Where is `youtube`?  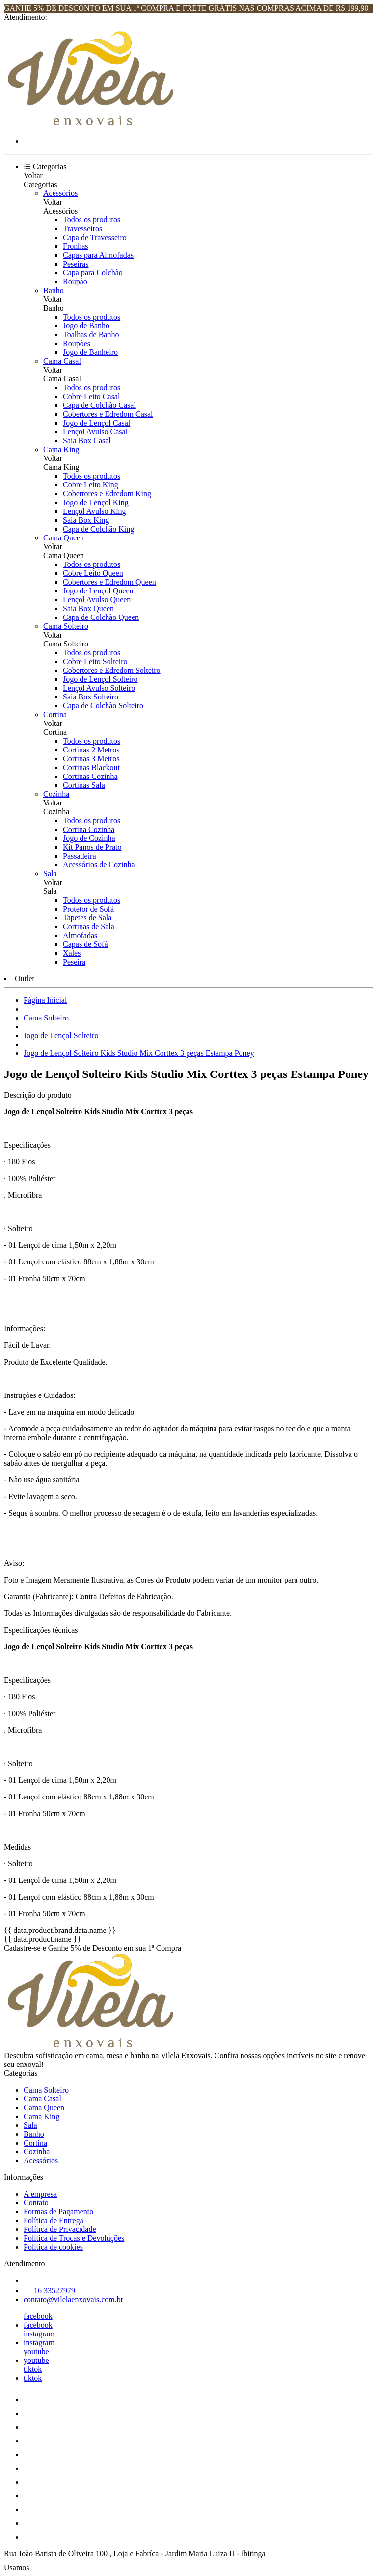
youtube is located at coordinates (36, 2351).